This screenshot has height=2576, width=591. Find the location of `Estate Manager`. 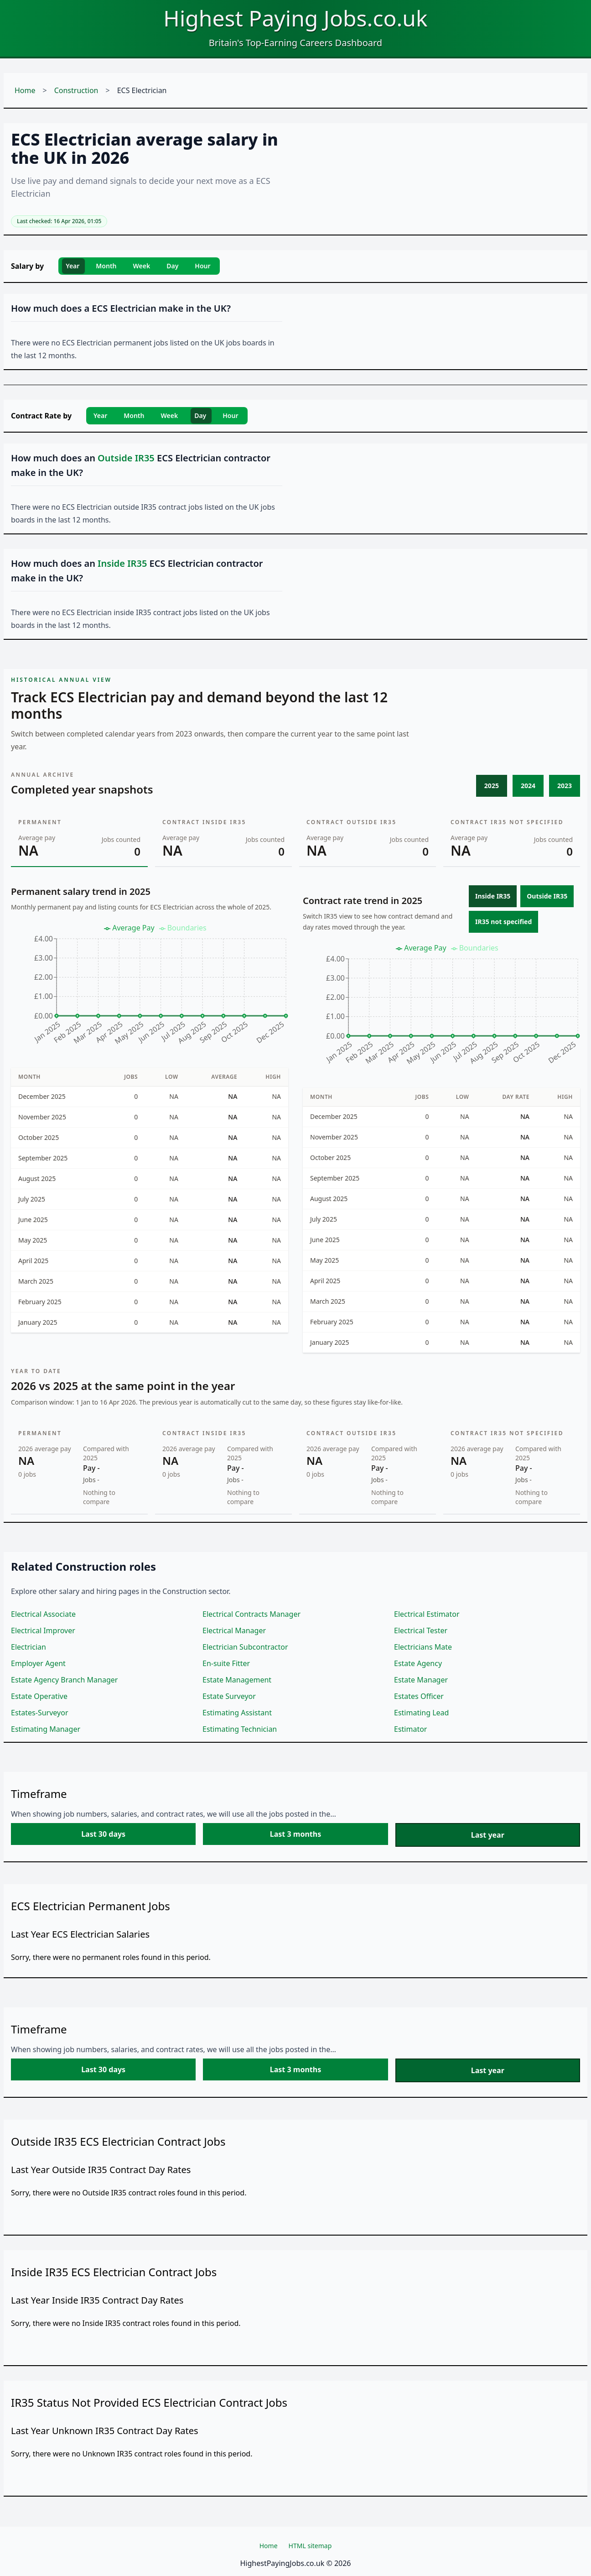

Estate Manager is located at coordinates (421, 1680).